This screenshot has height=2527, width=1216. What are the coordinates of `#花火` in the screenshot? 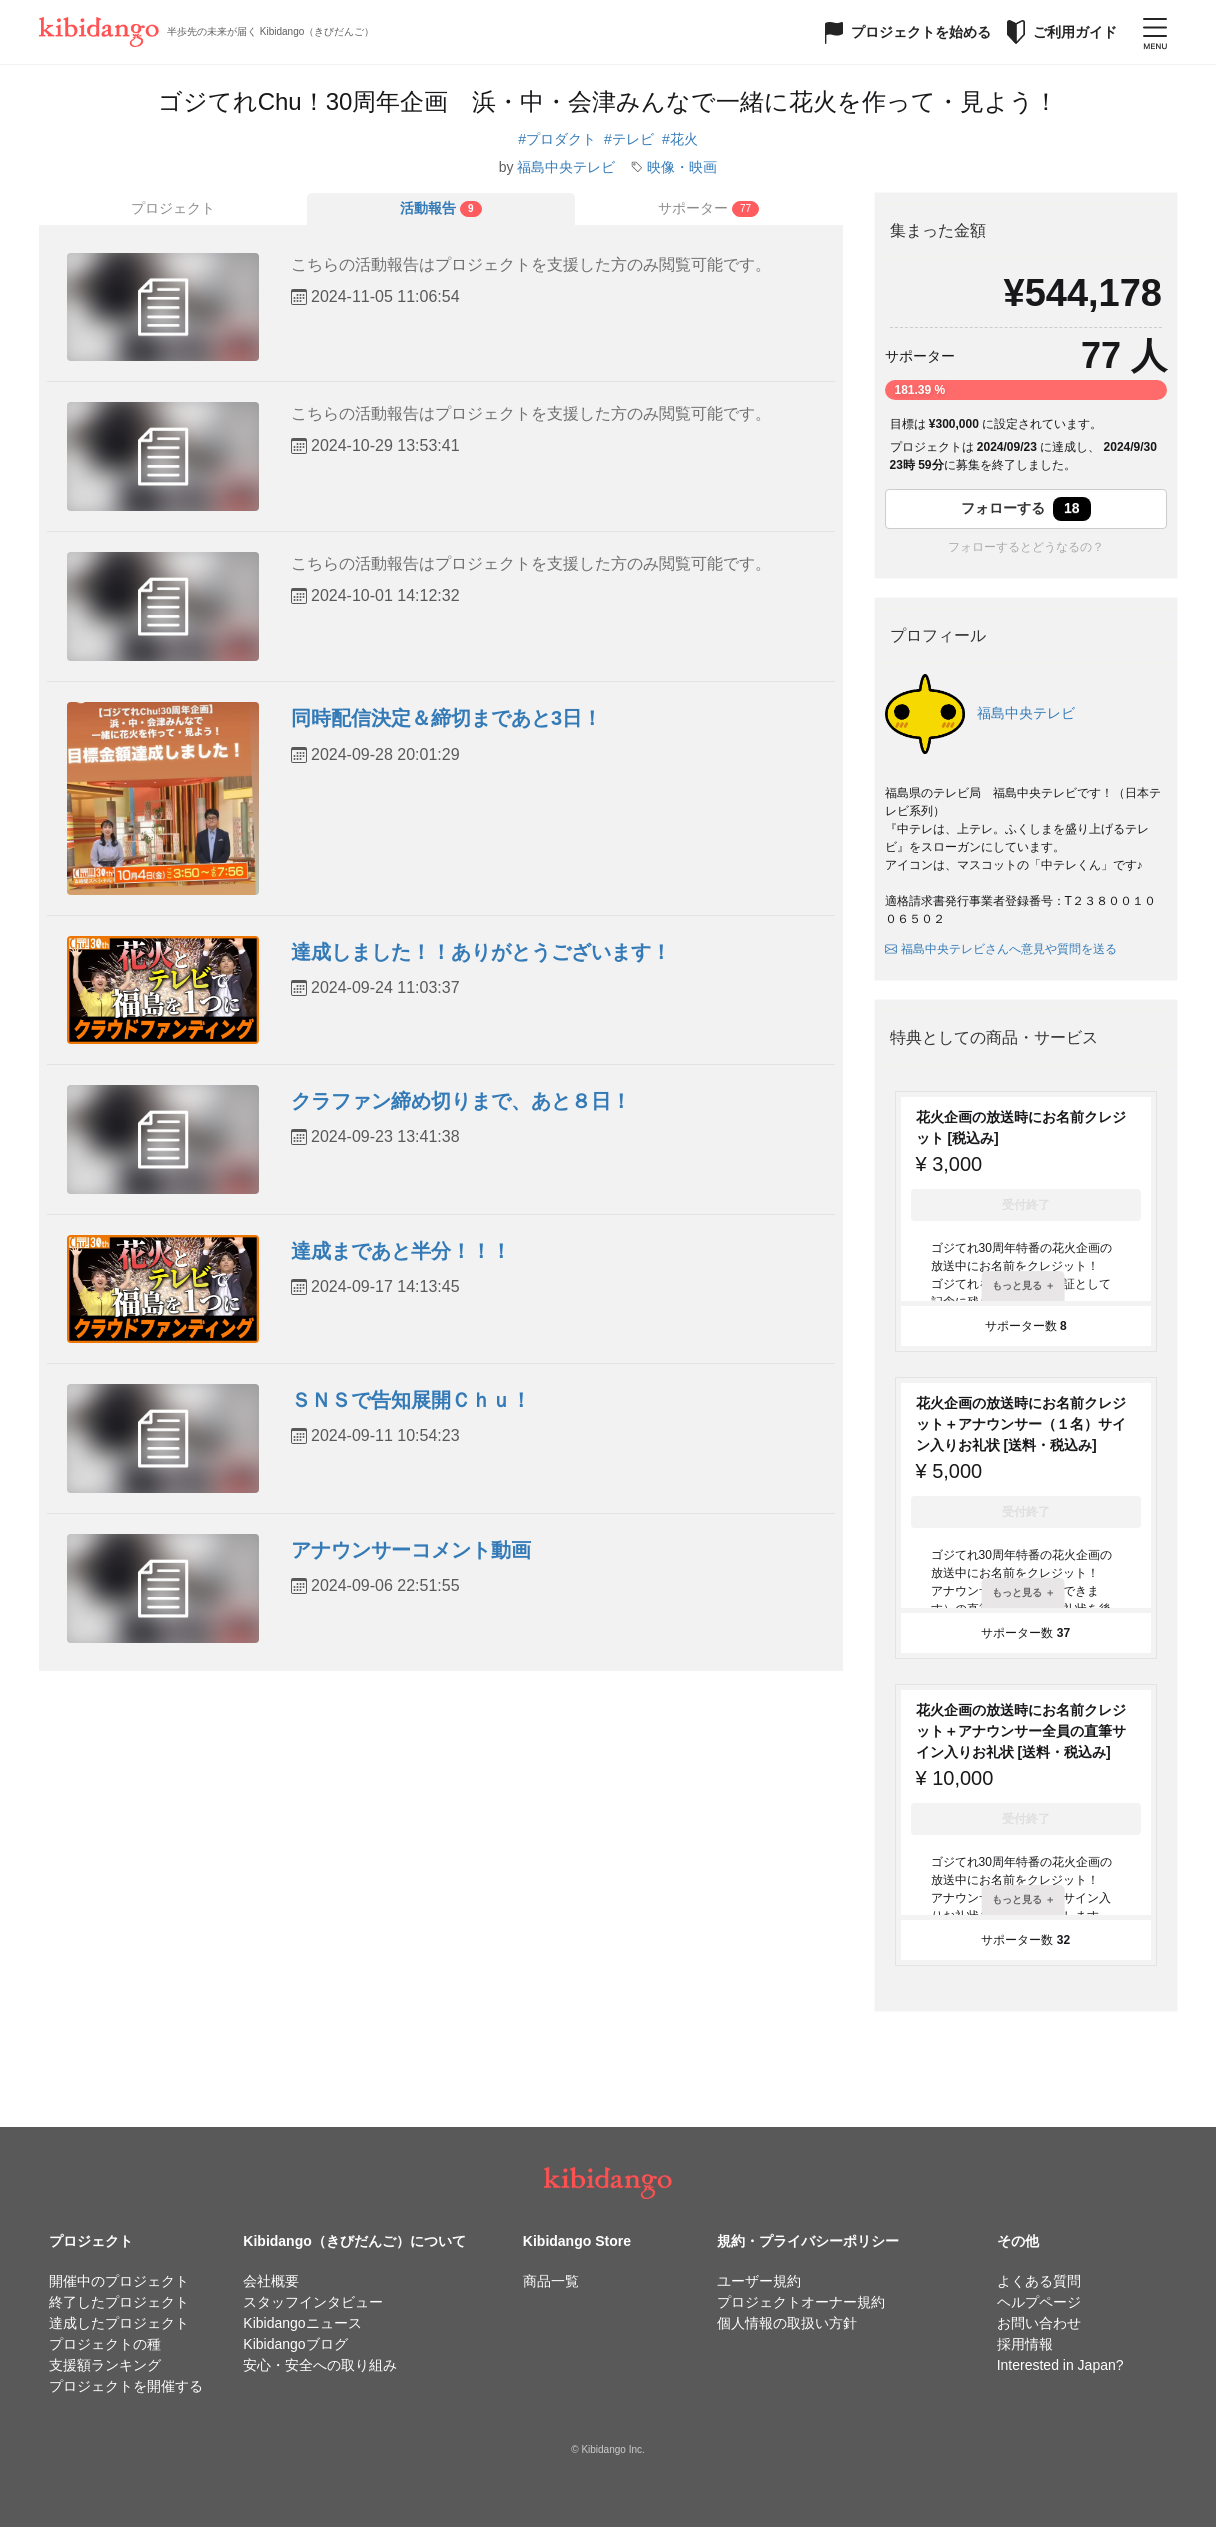 It's located at (680, 139).